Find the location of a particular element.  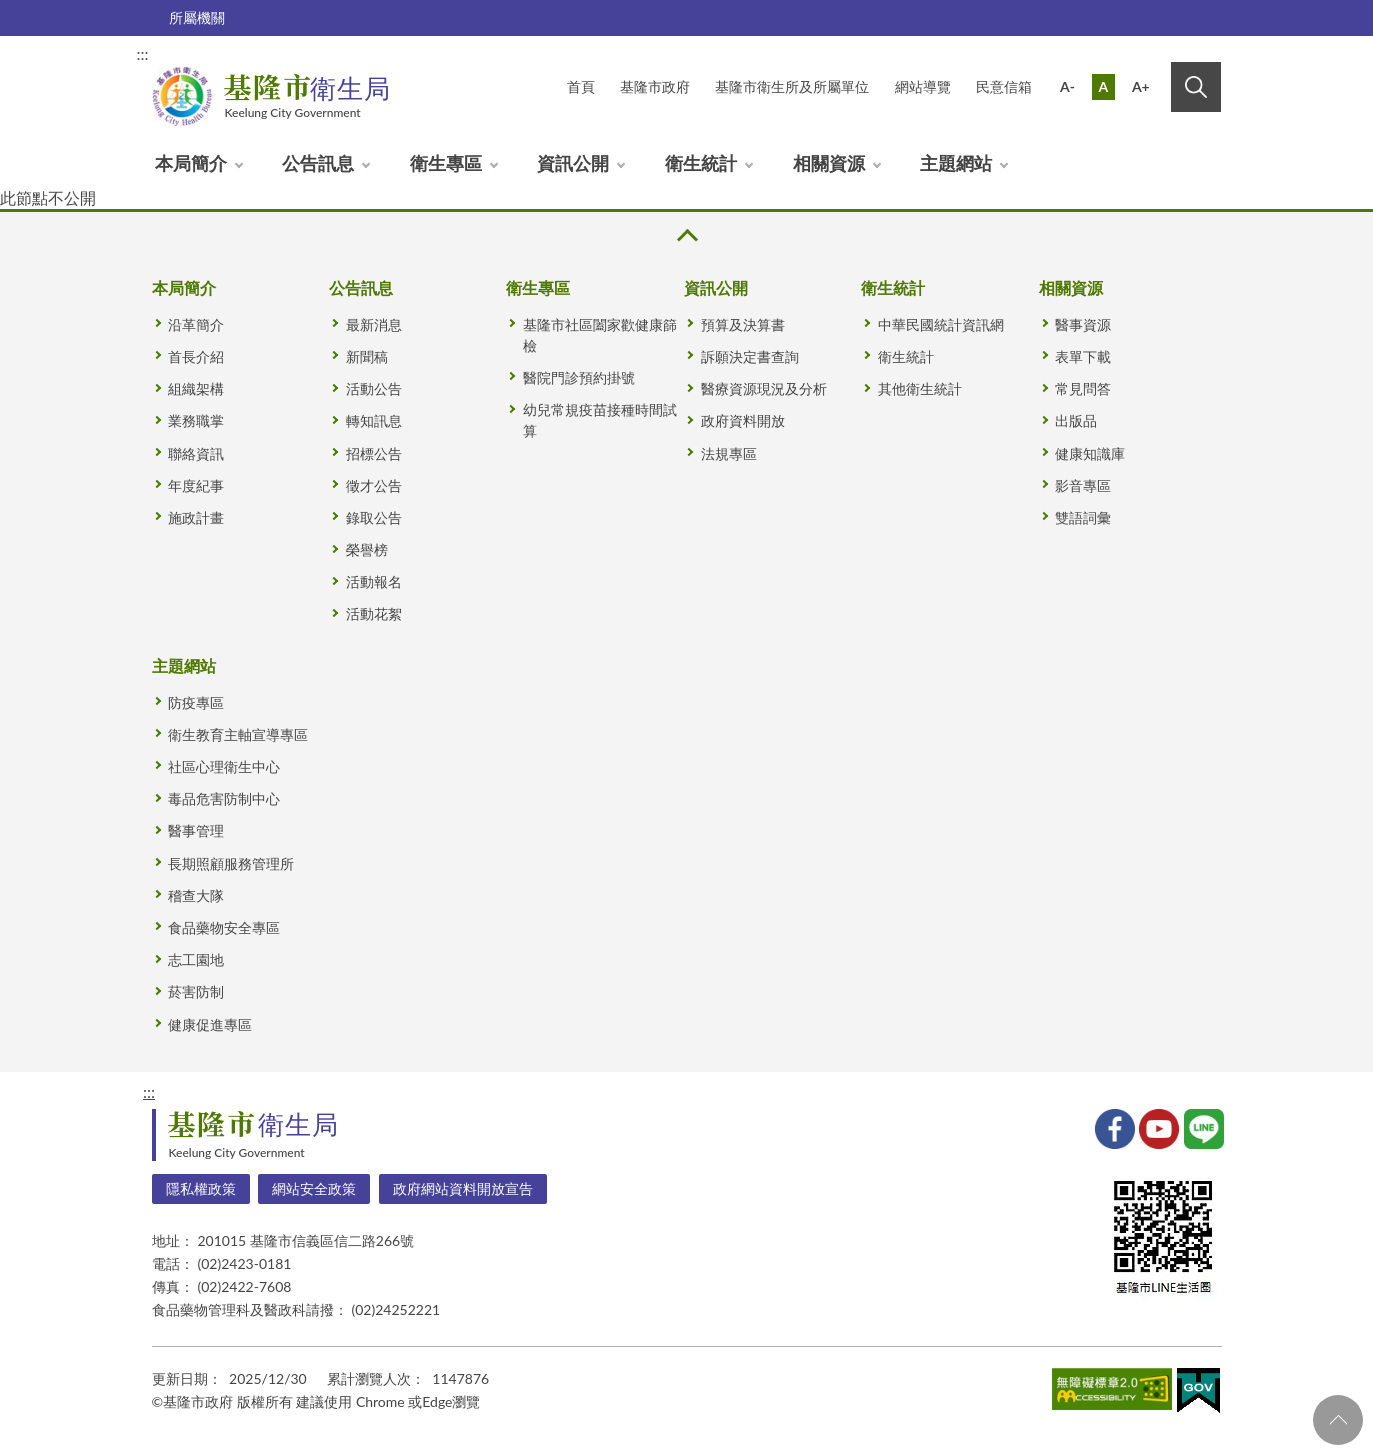

影音專區 is located at coordinates (1083, 485).